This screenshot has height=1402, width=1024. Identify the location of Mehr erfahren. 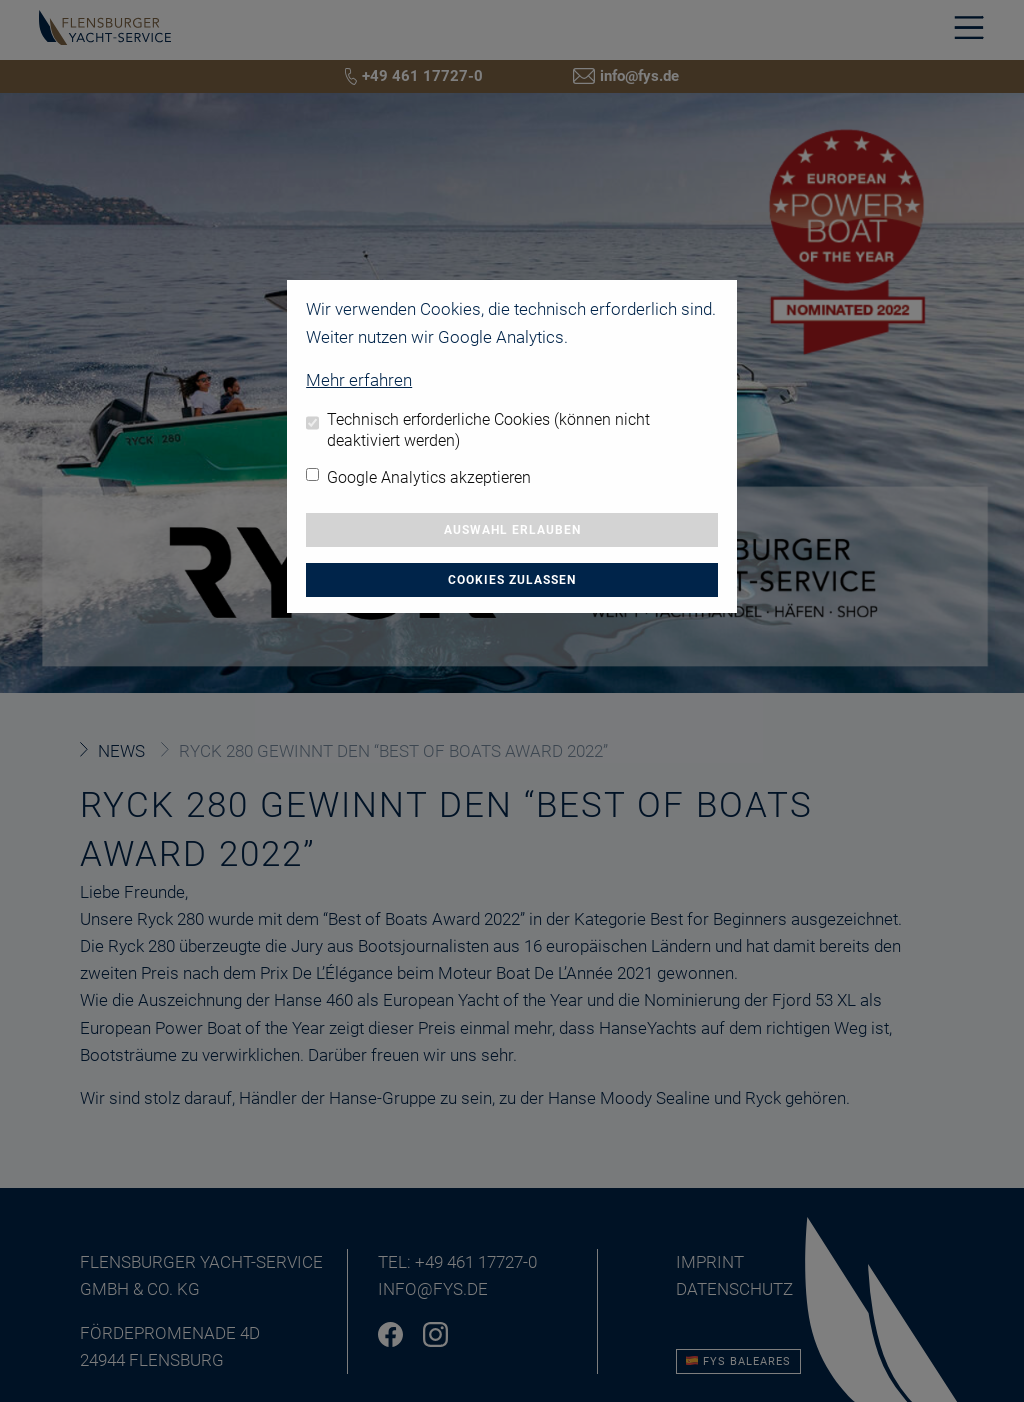
(359, 380).